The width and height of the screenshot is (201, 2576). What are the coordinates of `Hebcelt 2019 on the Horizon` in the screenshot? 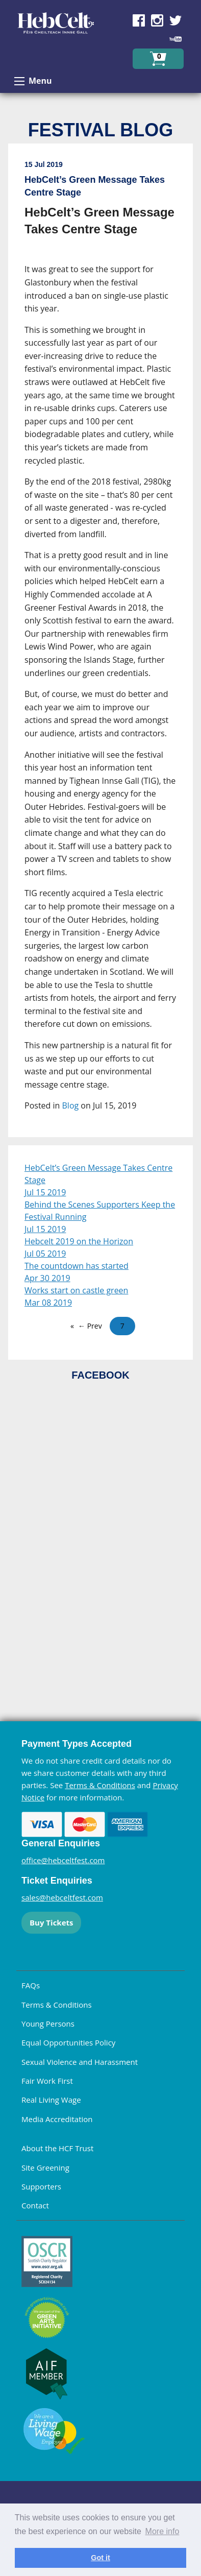 It's located at (78, 1241).